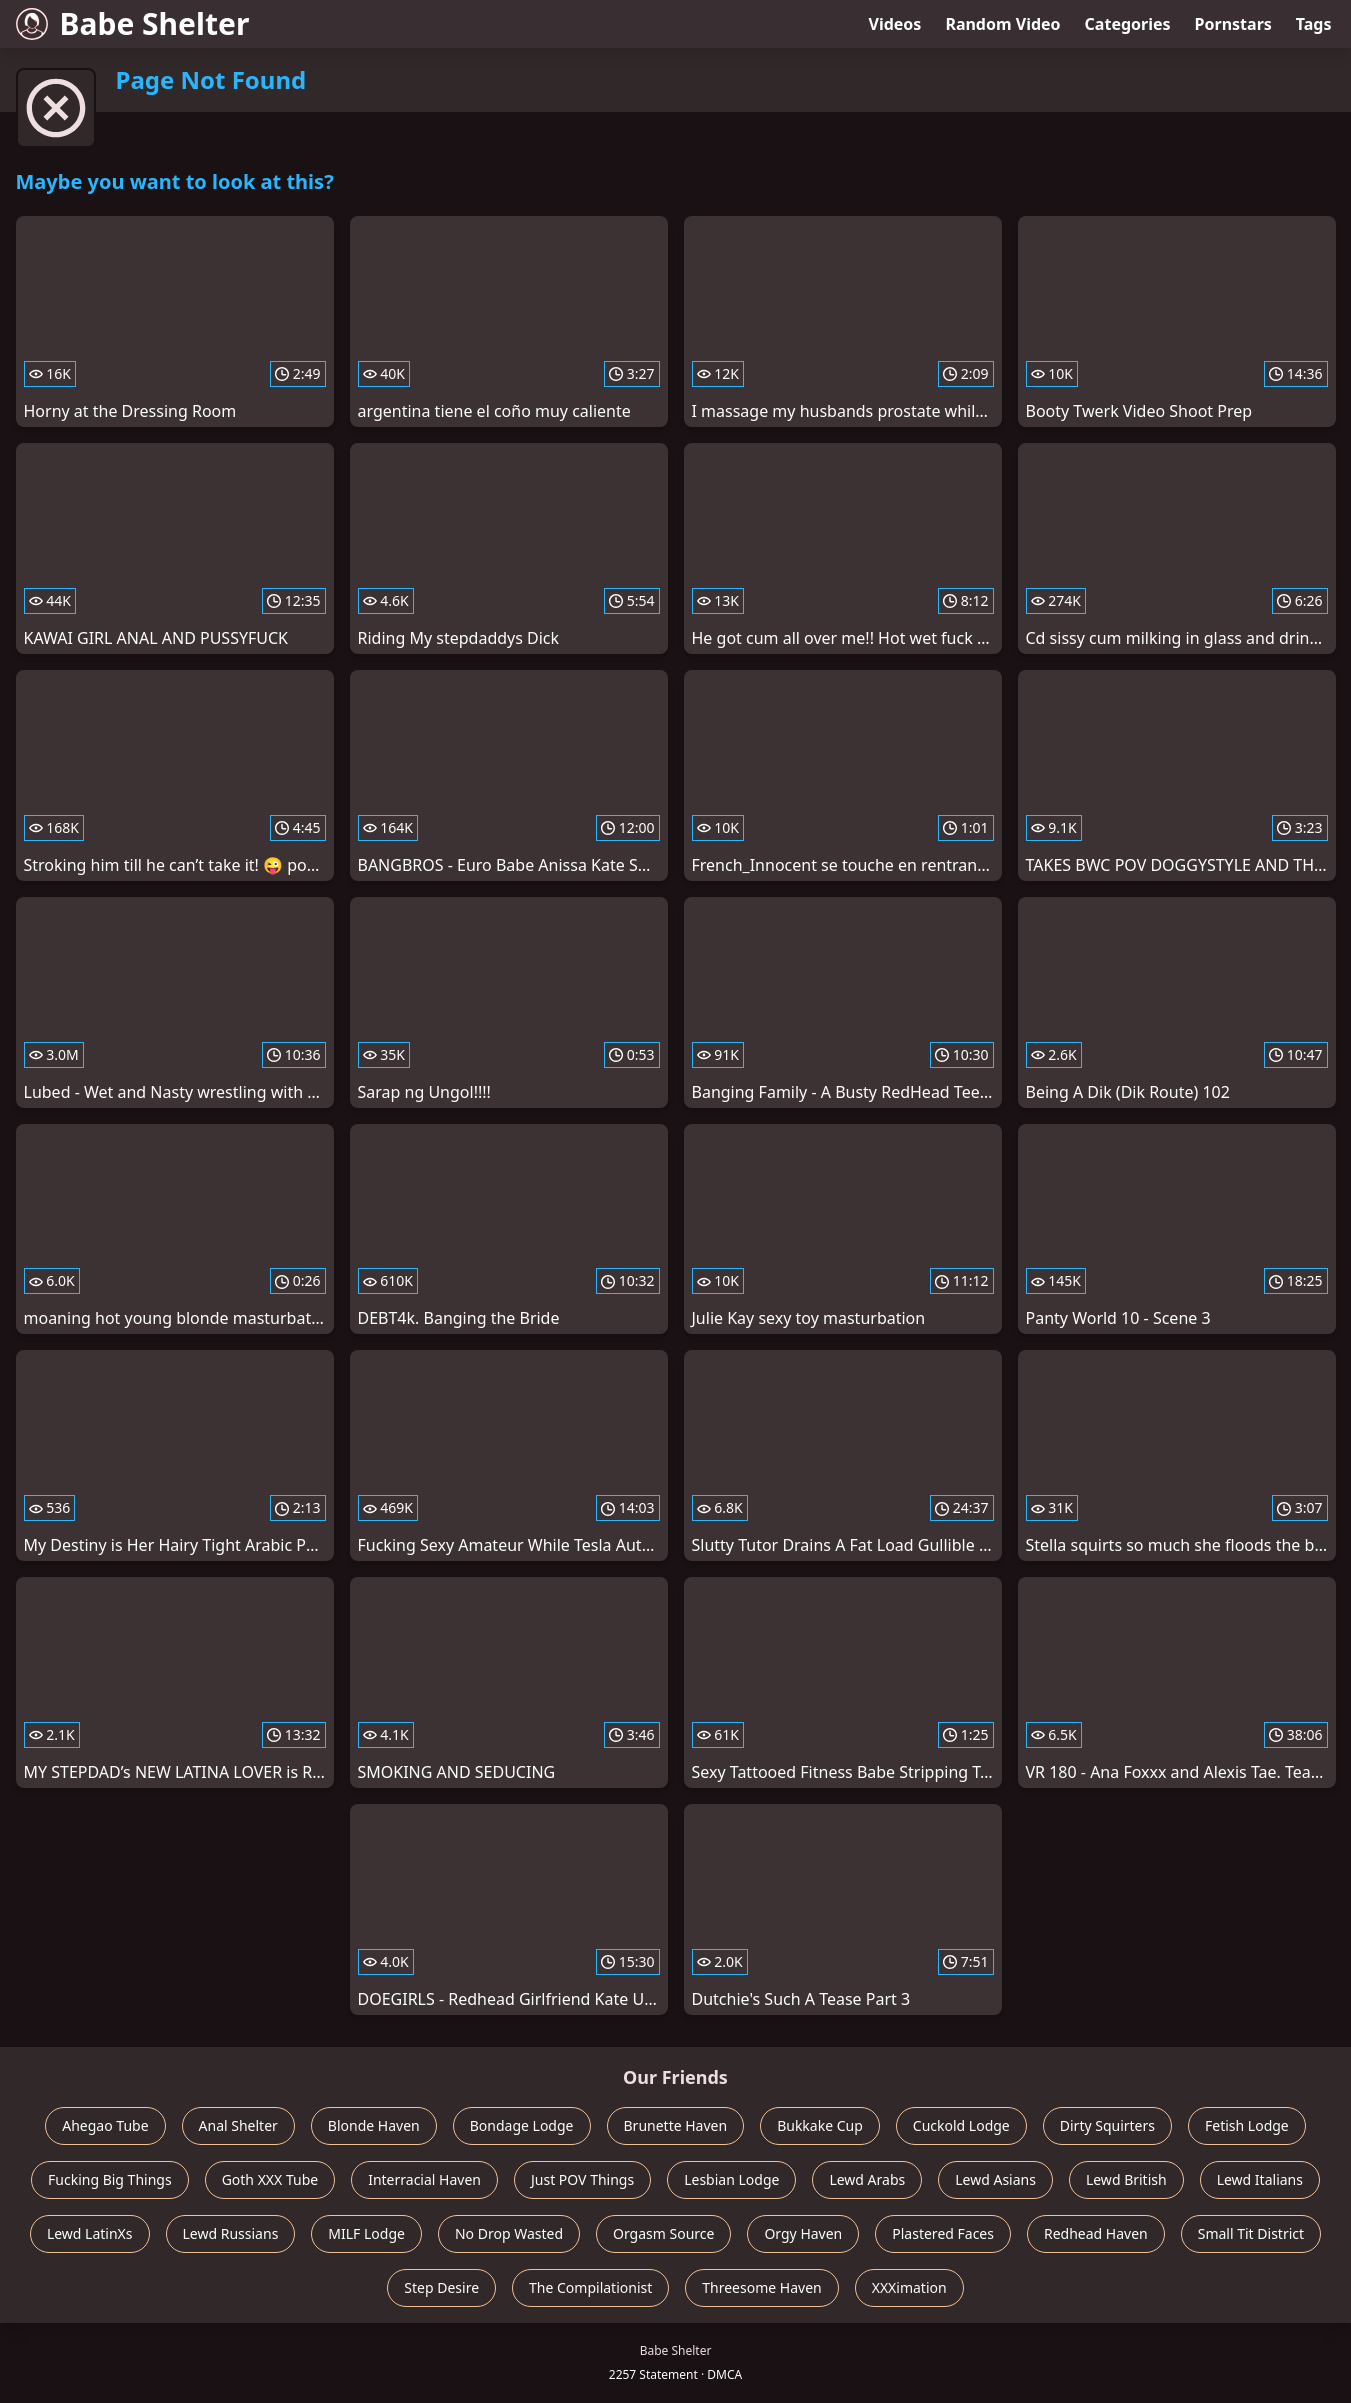 The image size is (1351, 2403). Describe the element at coordinates (961, 2125) in the screenshot. I see `Cuckold Lodge` at that location.